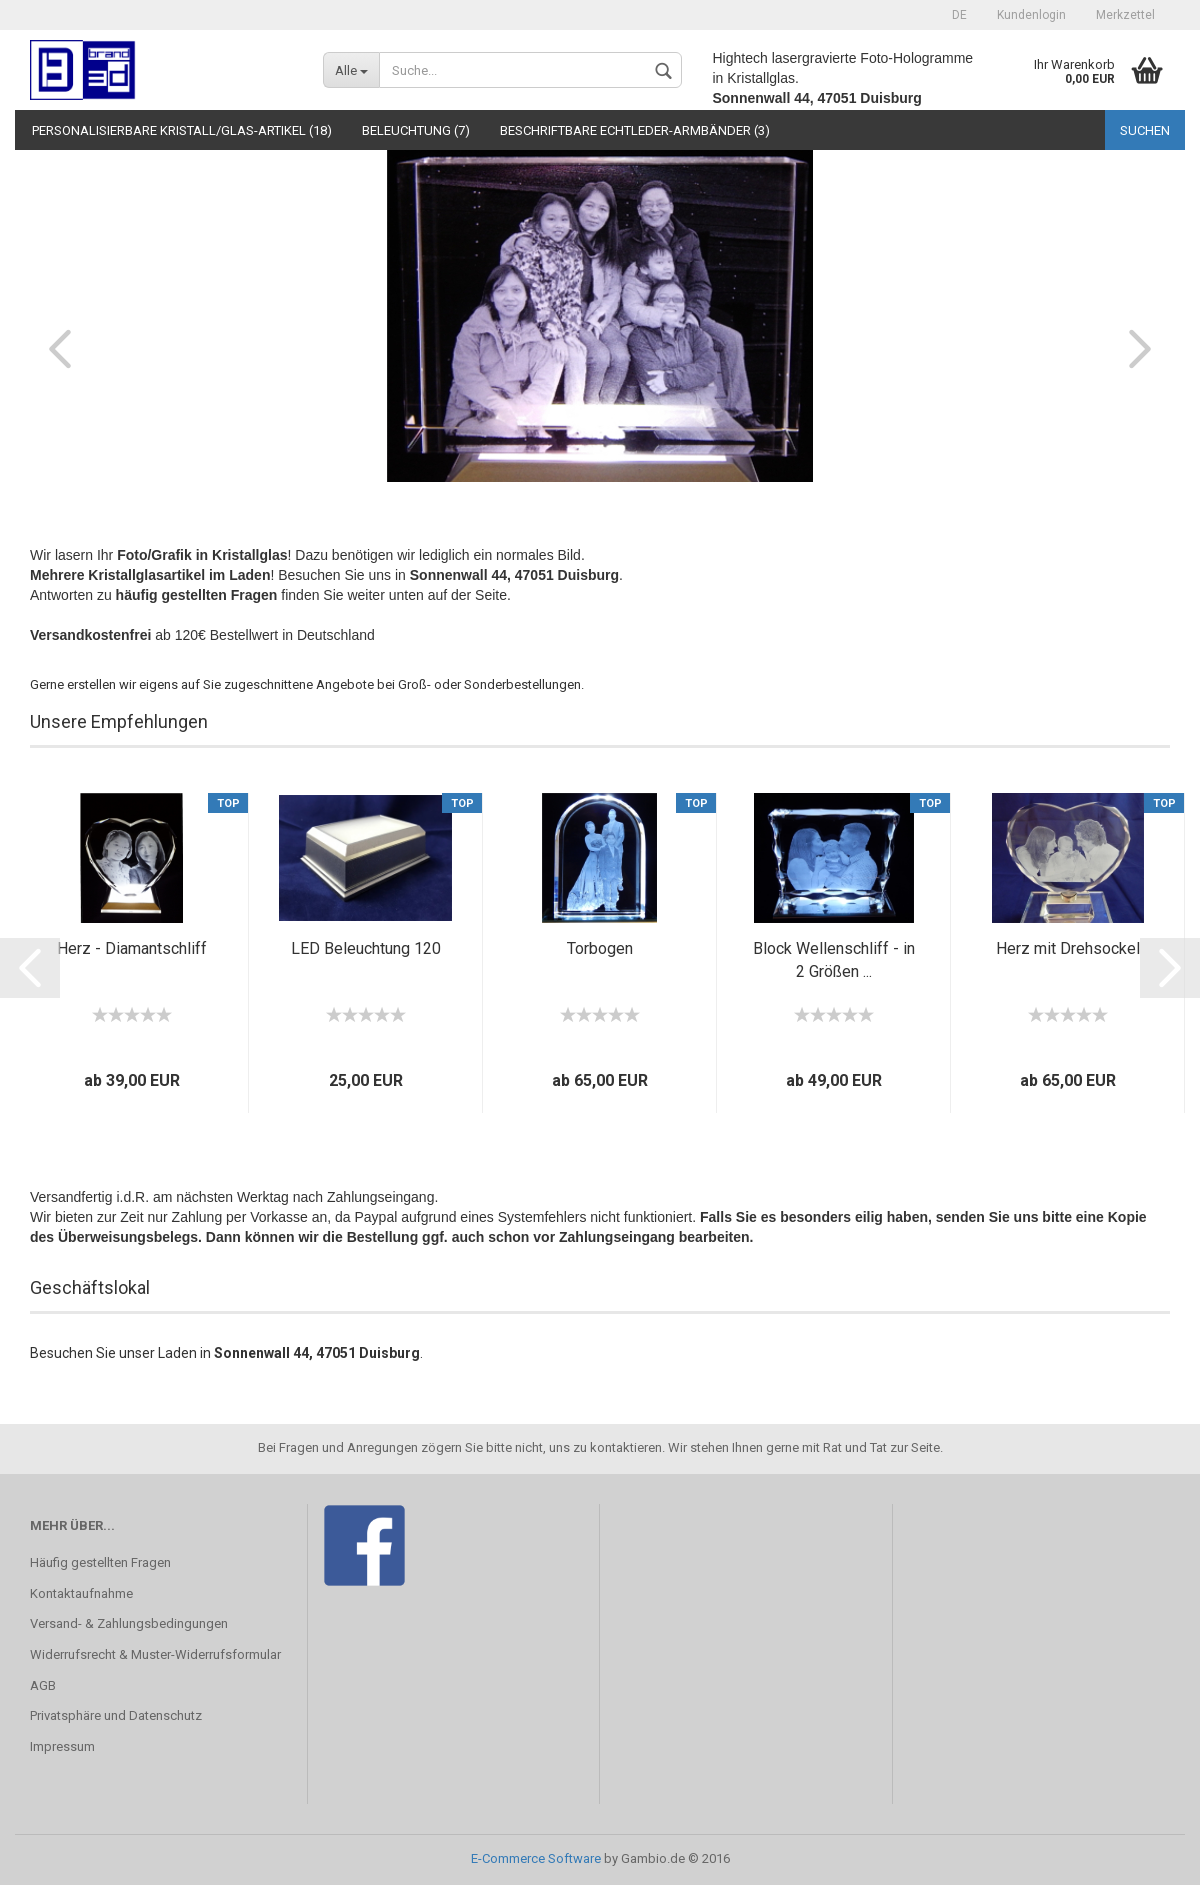 This screenshot has height=1885, width=1200. What do you see at coordinates (1125, 15) in the screenshot?
I see `Merkzettel` at bounding box center [1125, 15].